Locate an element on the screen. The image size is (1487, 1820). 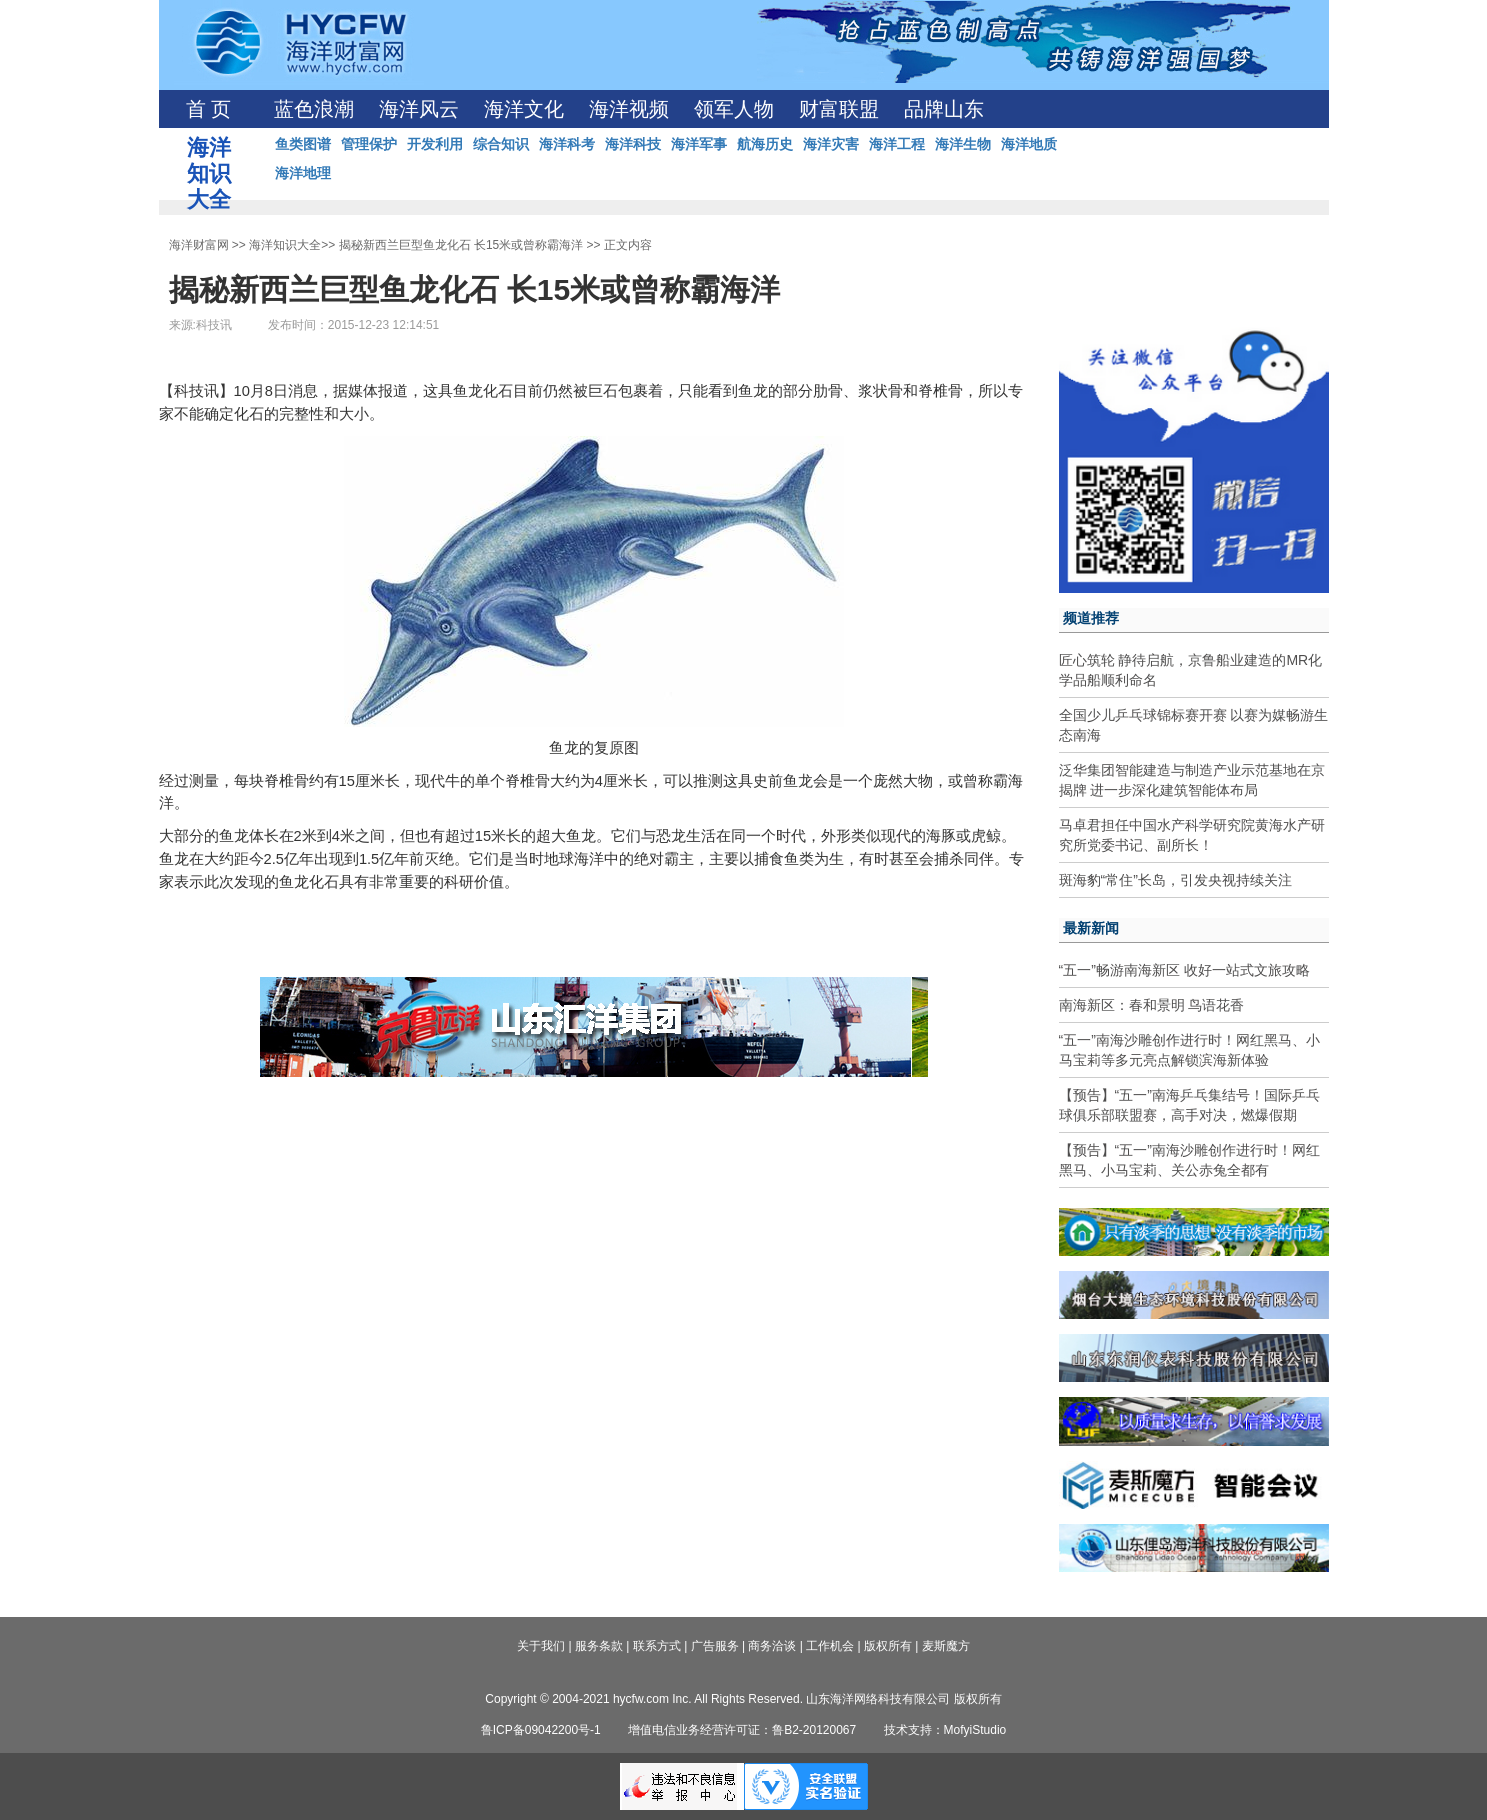
海洋地质 is located at coordinates (1029, 144).